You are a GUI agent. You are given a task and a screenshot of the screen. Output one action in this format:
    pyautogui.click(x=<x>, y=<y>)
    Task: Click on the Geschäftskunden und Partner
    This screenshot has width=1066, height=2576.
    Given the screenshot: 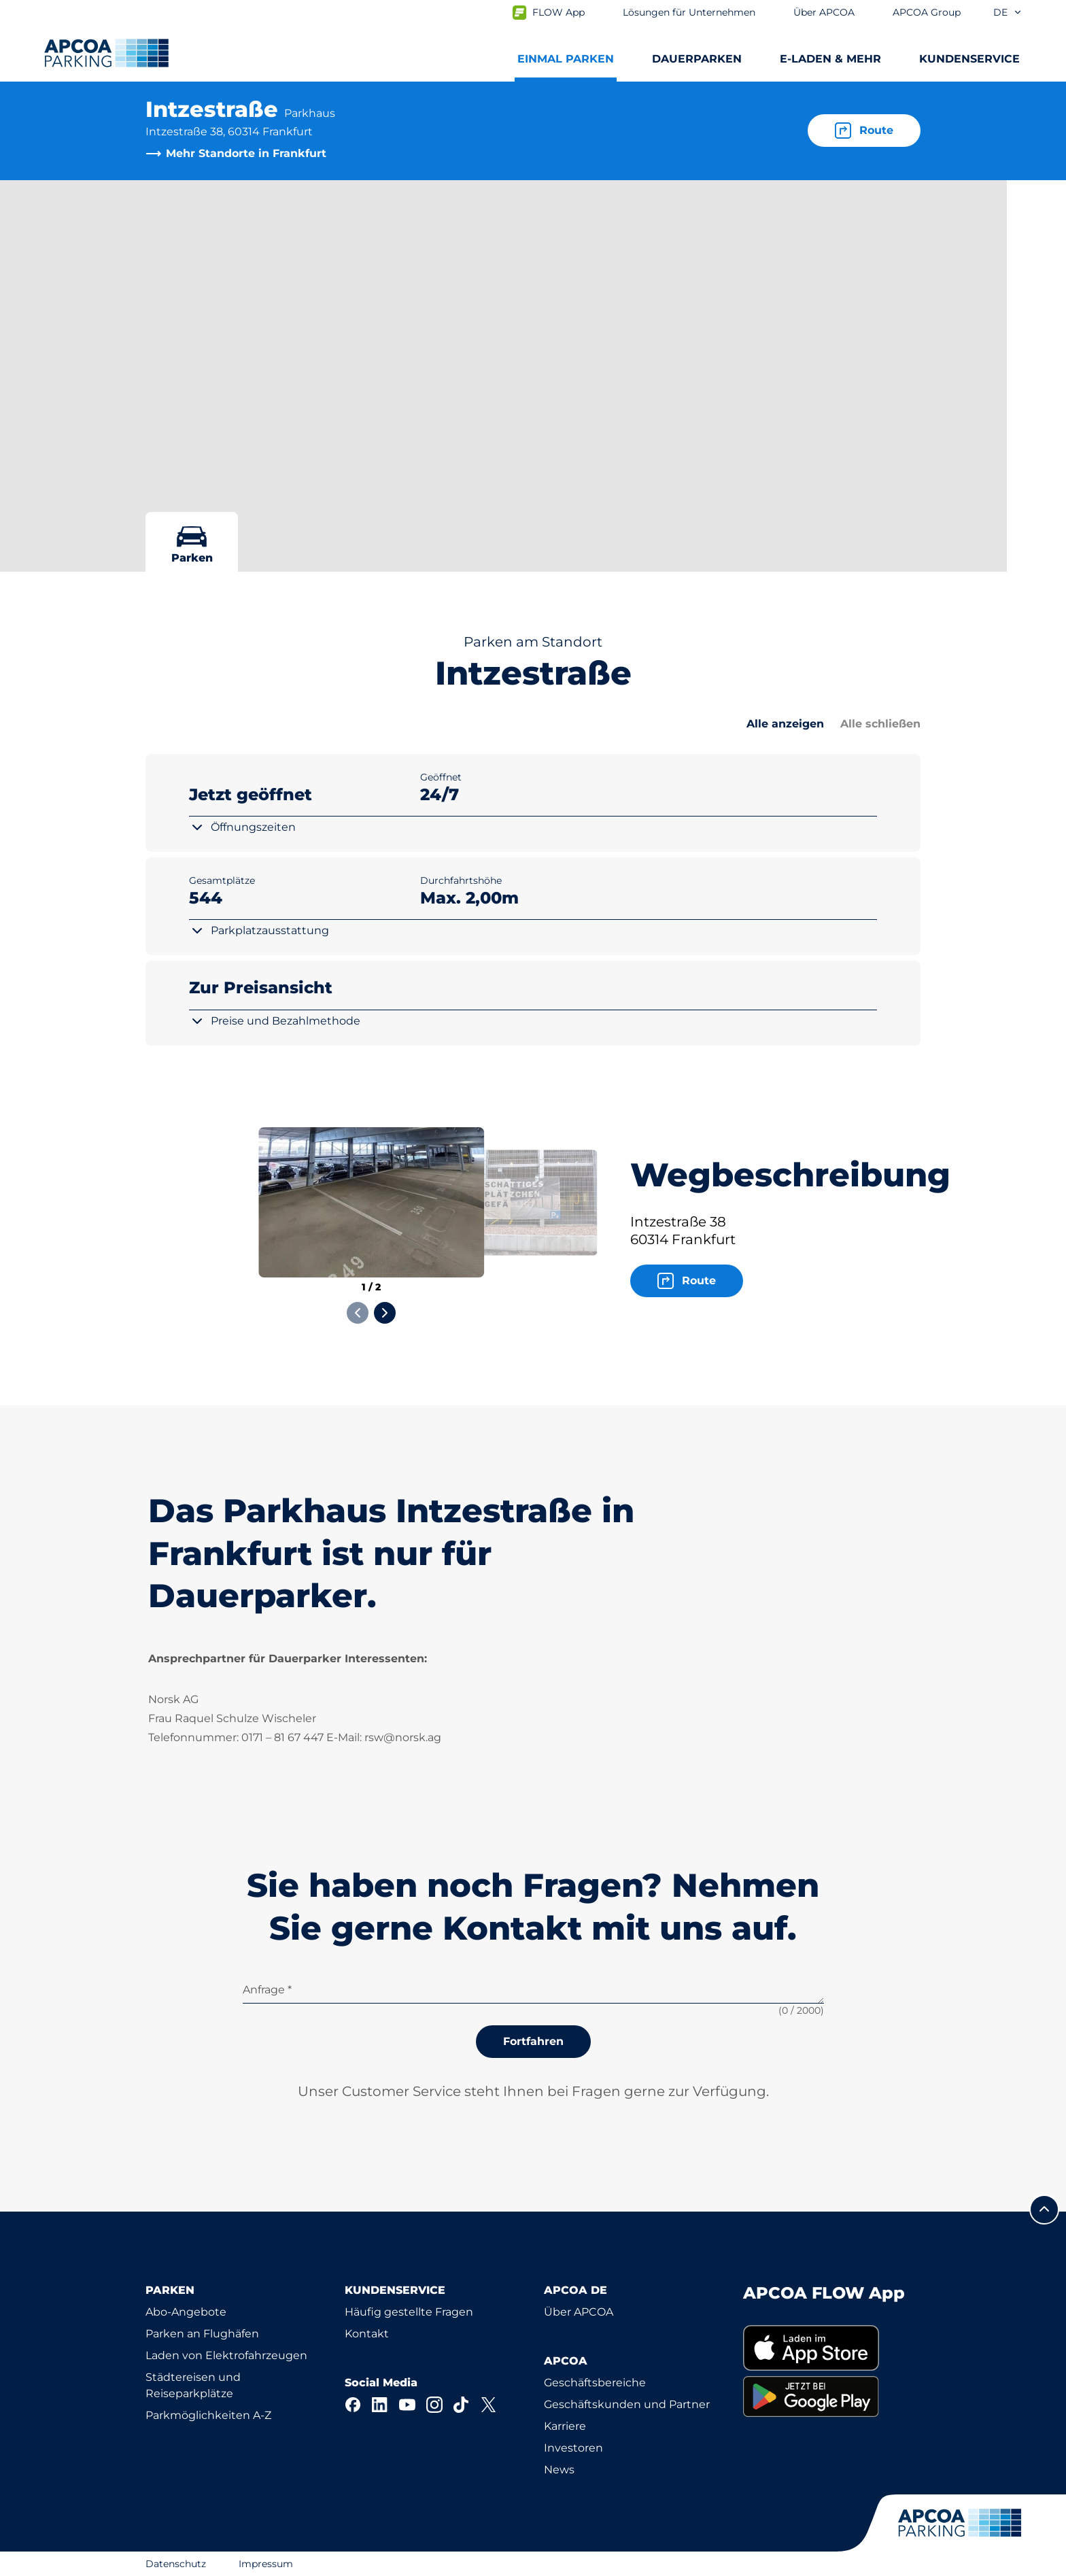 What is the action you would take?
    pyautogui.click(x=627, y=2404)
    